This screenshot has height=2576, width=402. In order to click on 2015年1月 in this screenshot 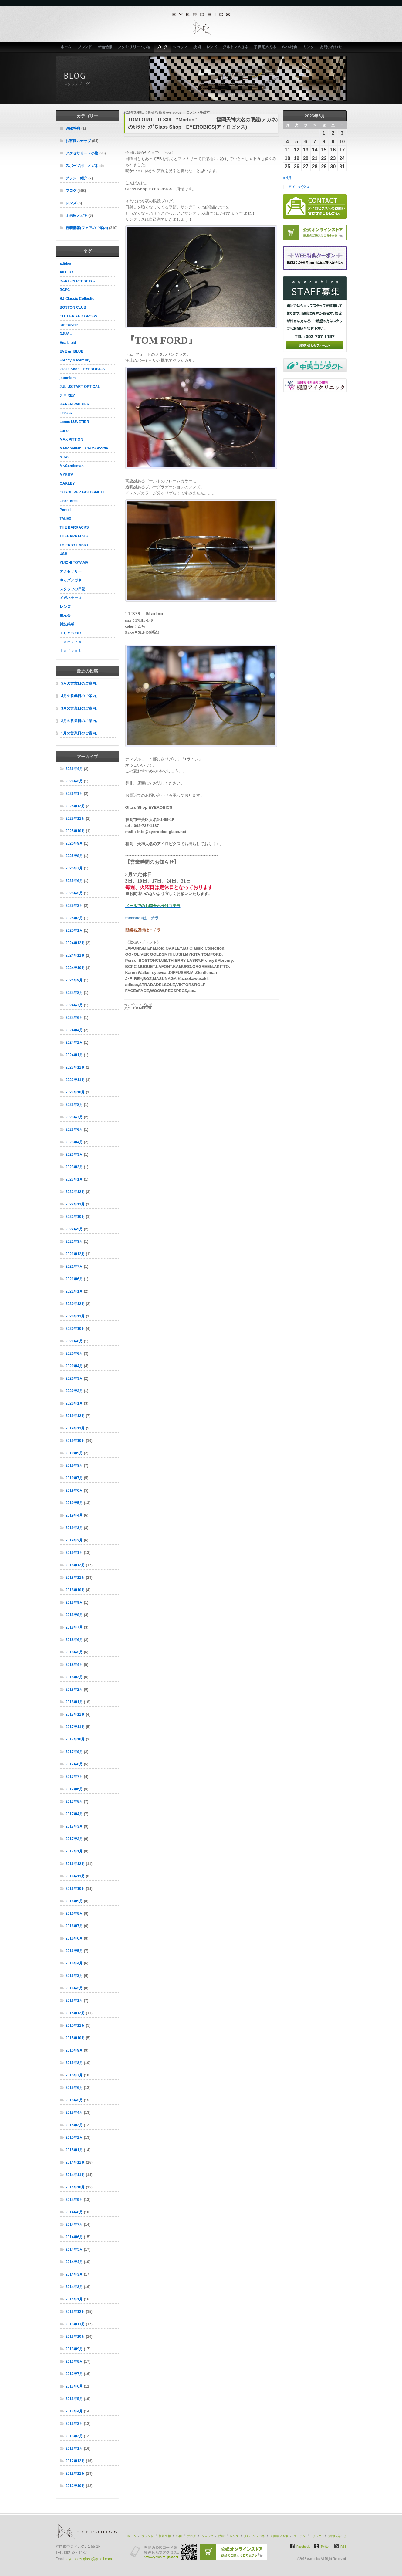, I will do `click(74, 2150)`.